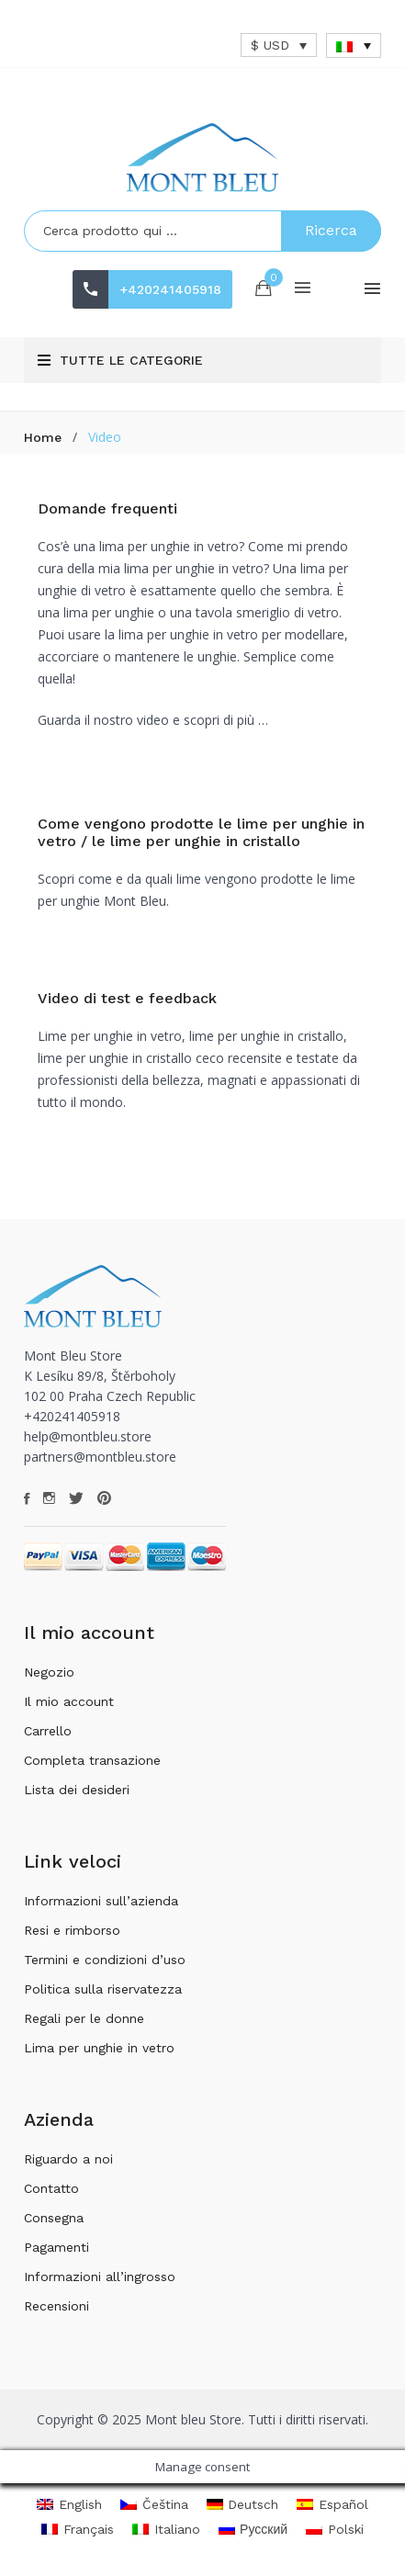 The height and width of the screenshot is (2576, 405). Describe the element at coordinates (353, 45) in the screenshot. I see `[menuitem]` at that location.